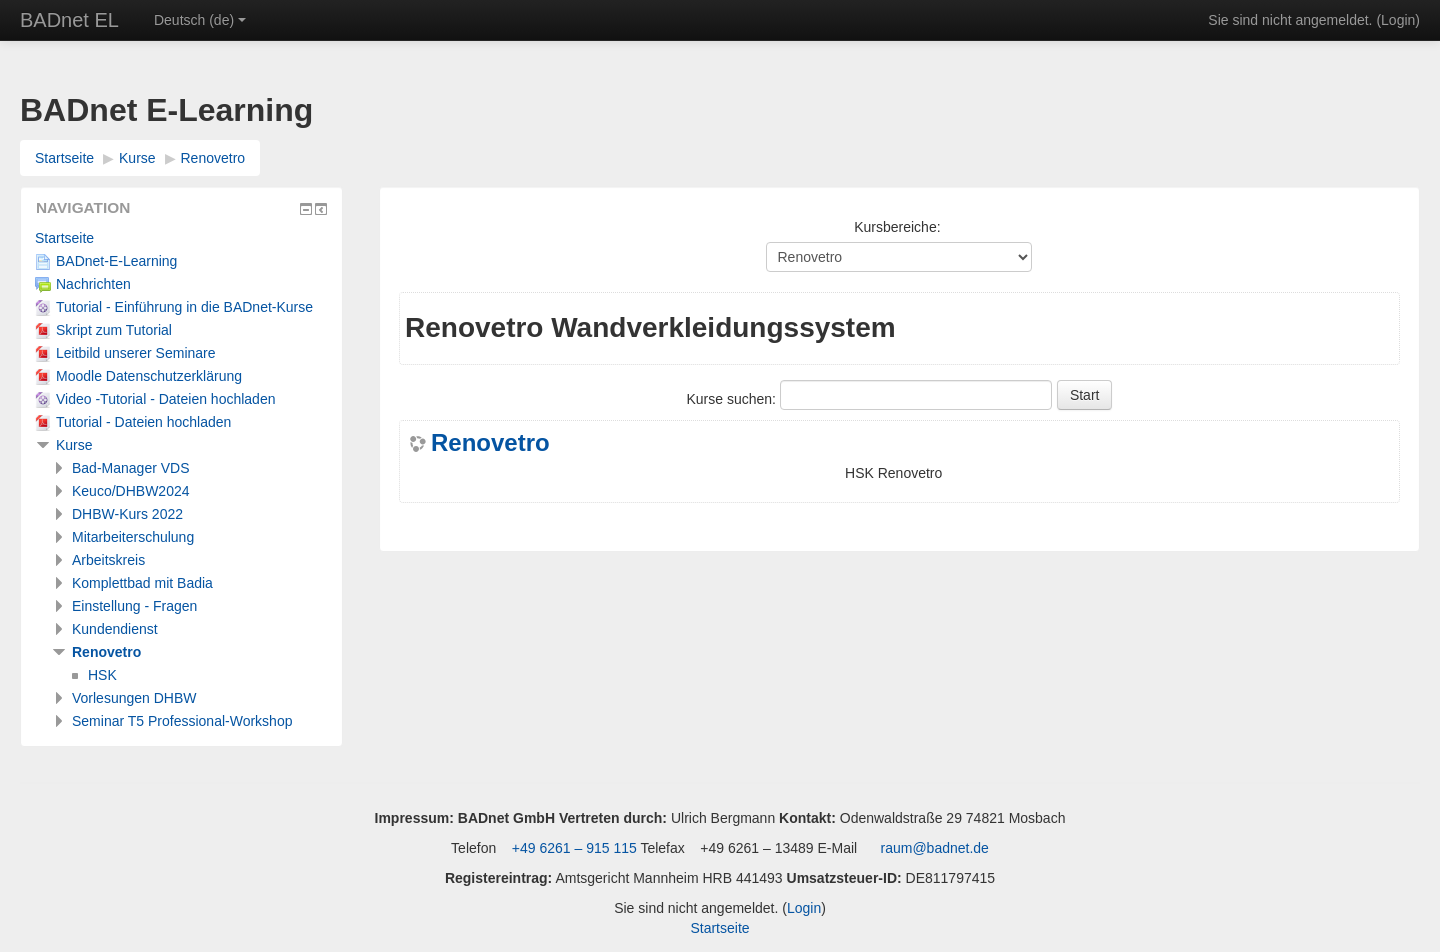 The width and height of the screenshot is (1440, 952). Describe the element at coordinates (137, 158) in the screenshot. I see `Kurse` at that location.